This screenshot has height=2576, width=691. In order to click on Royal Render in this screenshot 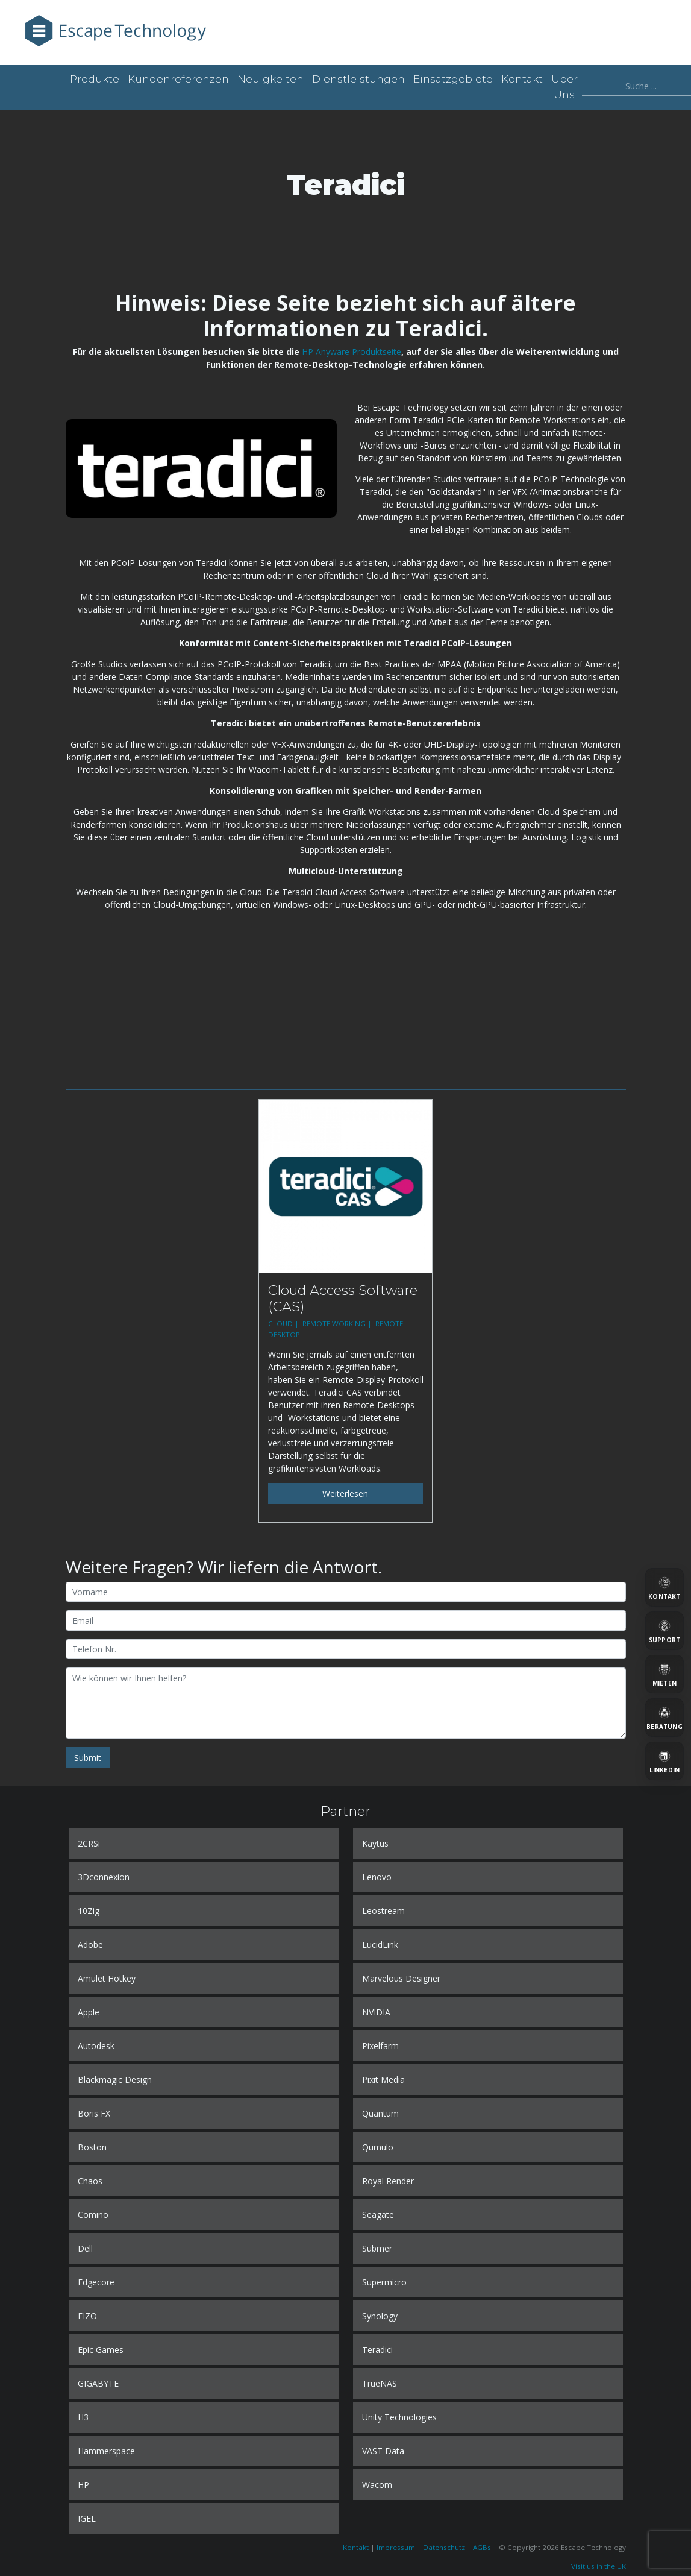, I will do `click(388, 2181)`.